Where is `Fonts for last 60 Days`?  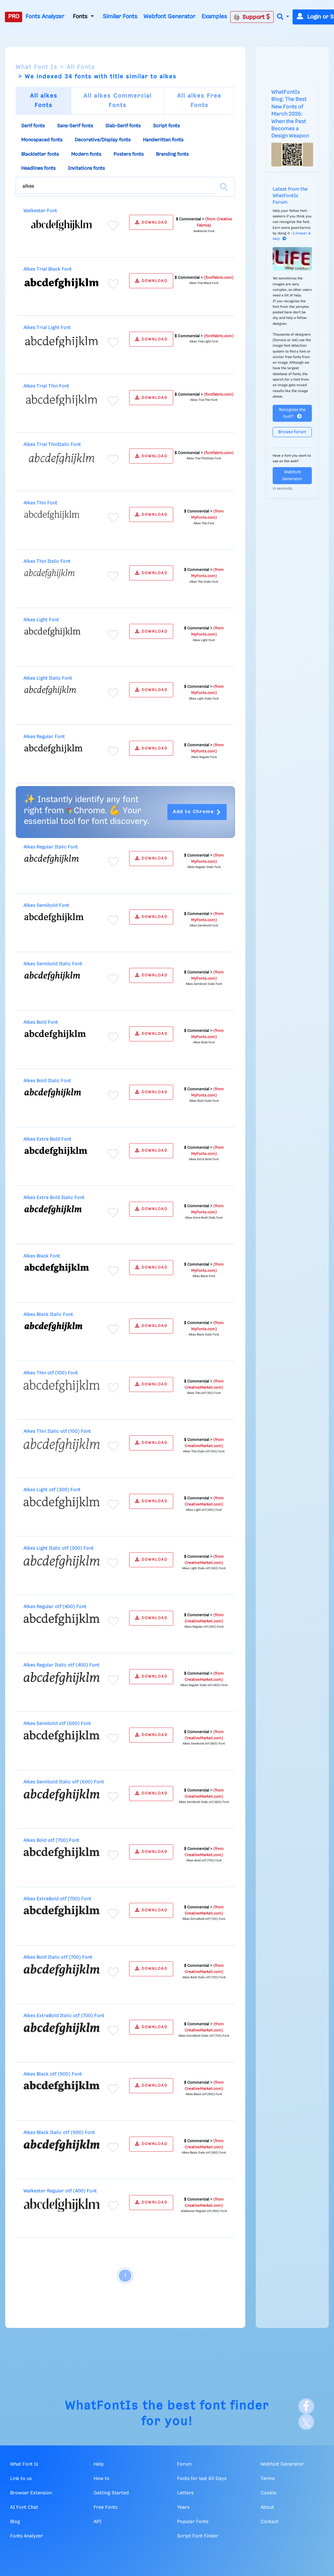 Fonts for last 60 Days is located at coordinates (201, 2478).